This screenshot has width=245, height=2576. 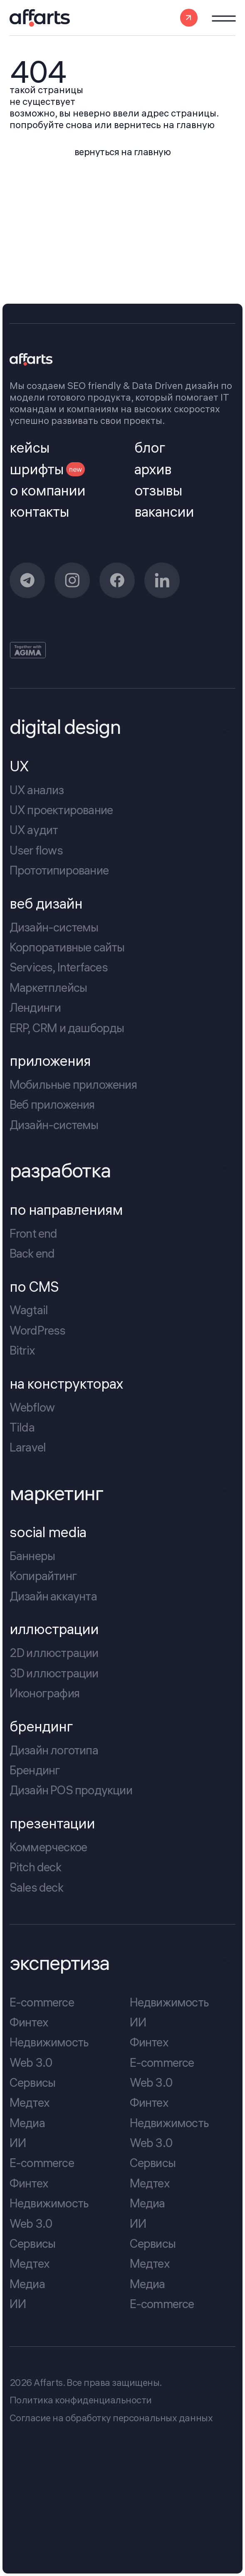 I want to click on Прототипирование, so click(x=59, y=870).